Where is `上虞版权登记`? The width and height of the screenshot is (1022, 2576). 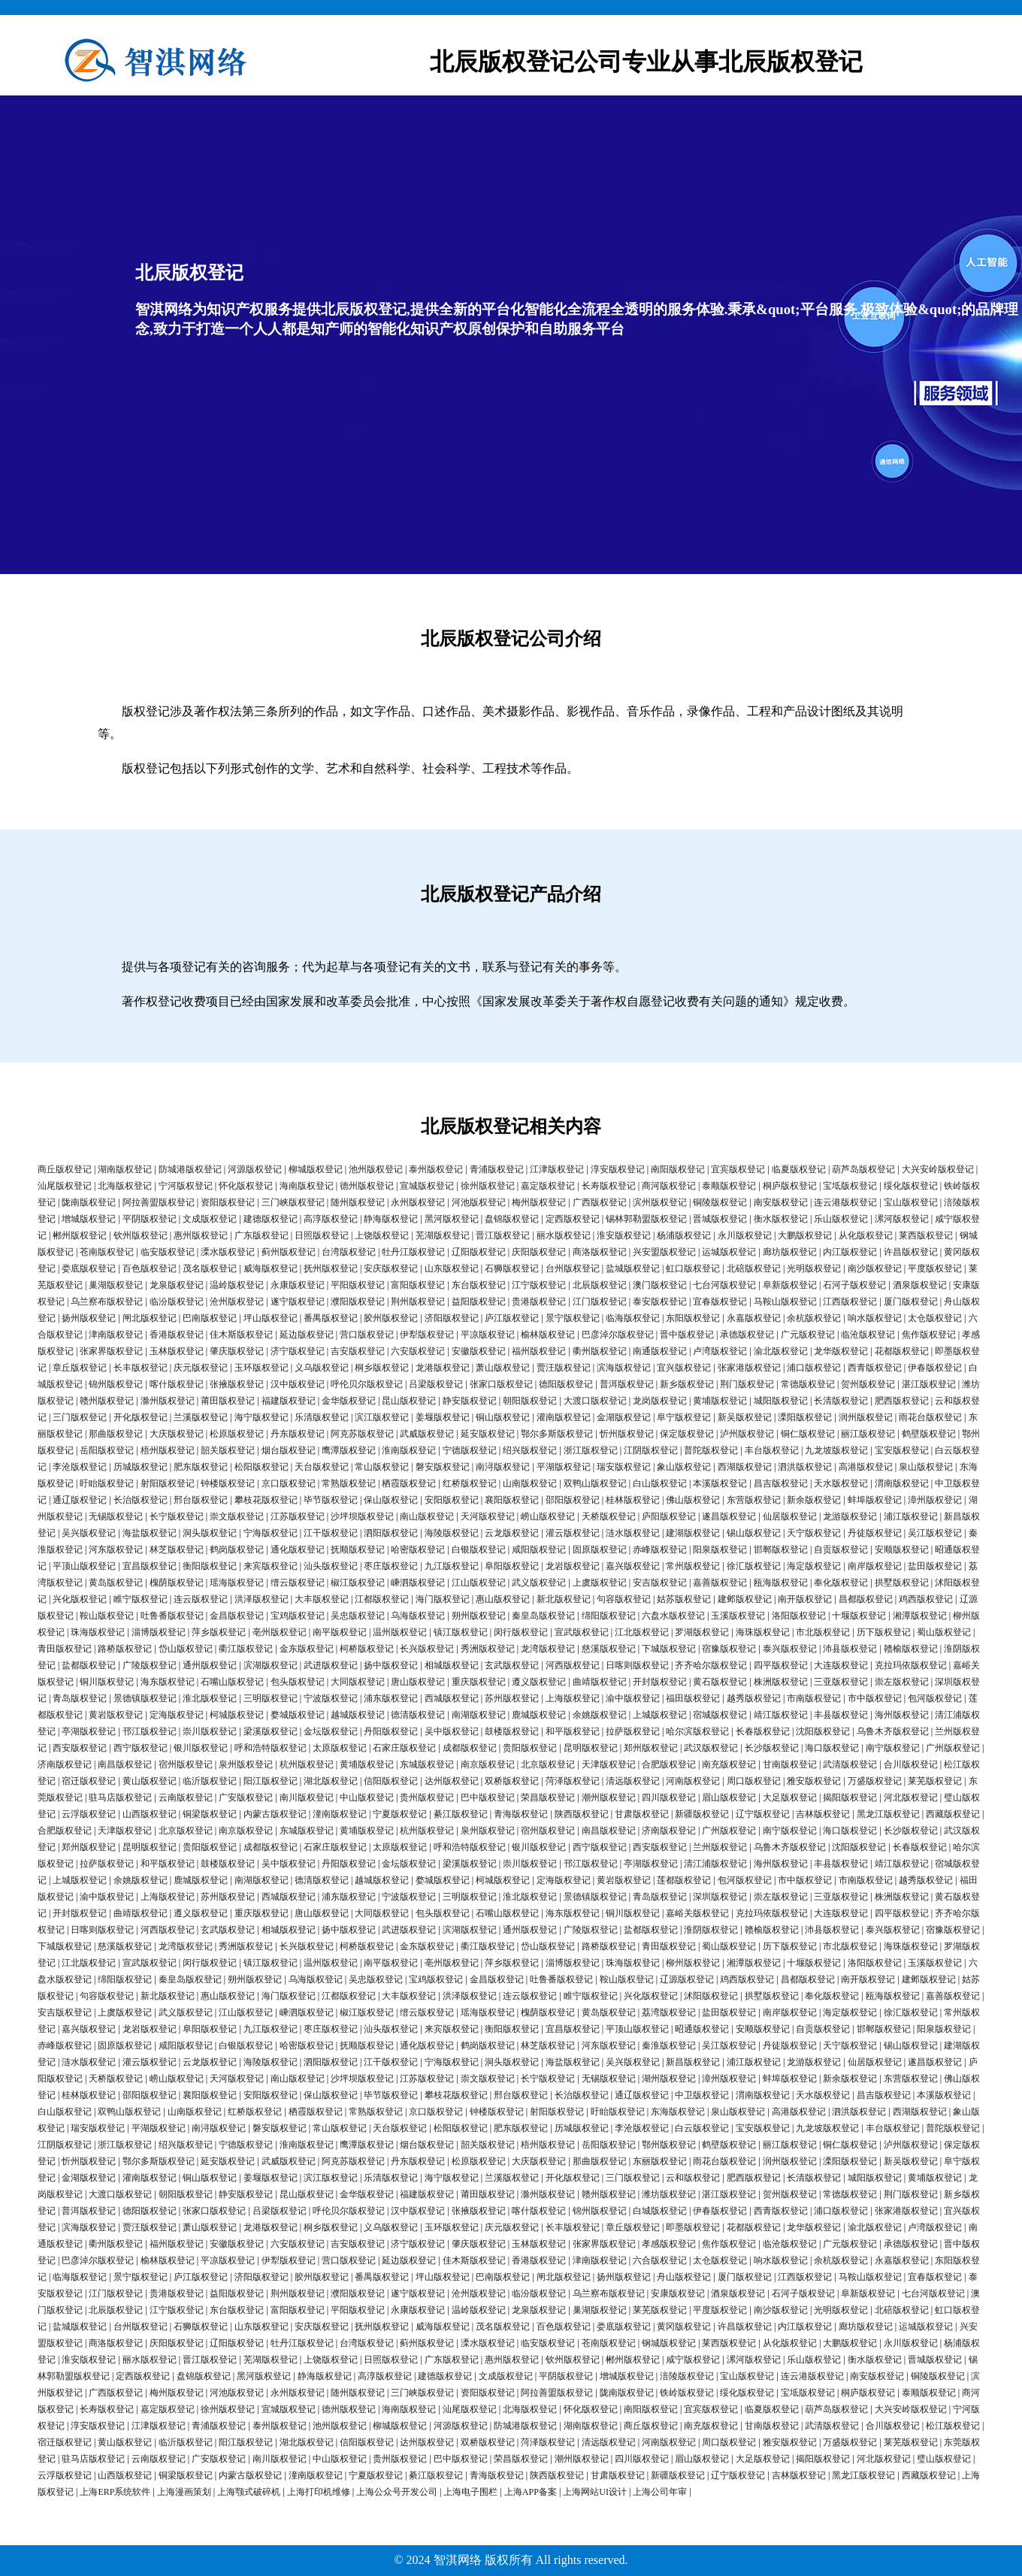 上虞版权登记 is located at coordinates (600, 1582).